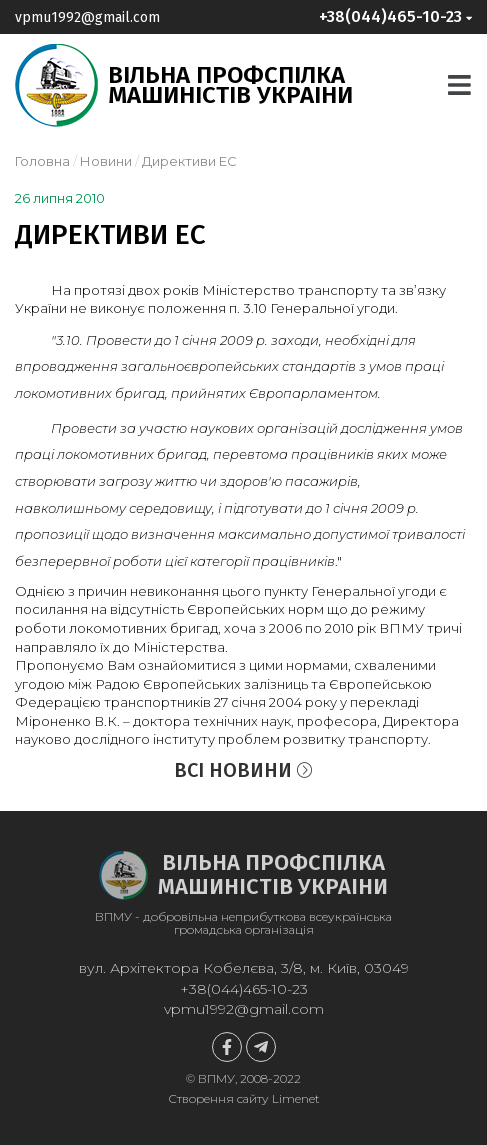 This screenshot has width=487, height=1145. What do you see at coordinates (87, 17) in the screenshot?
I see `vpmu1992@gmail.com` at bounding box center [87, 17].